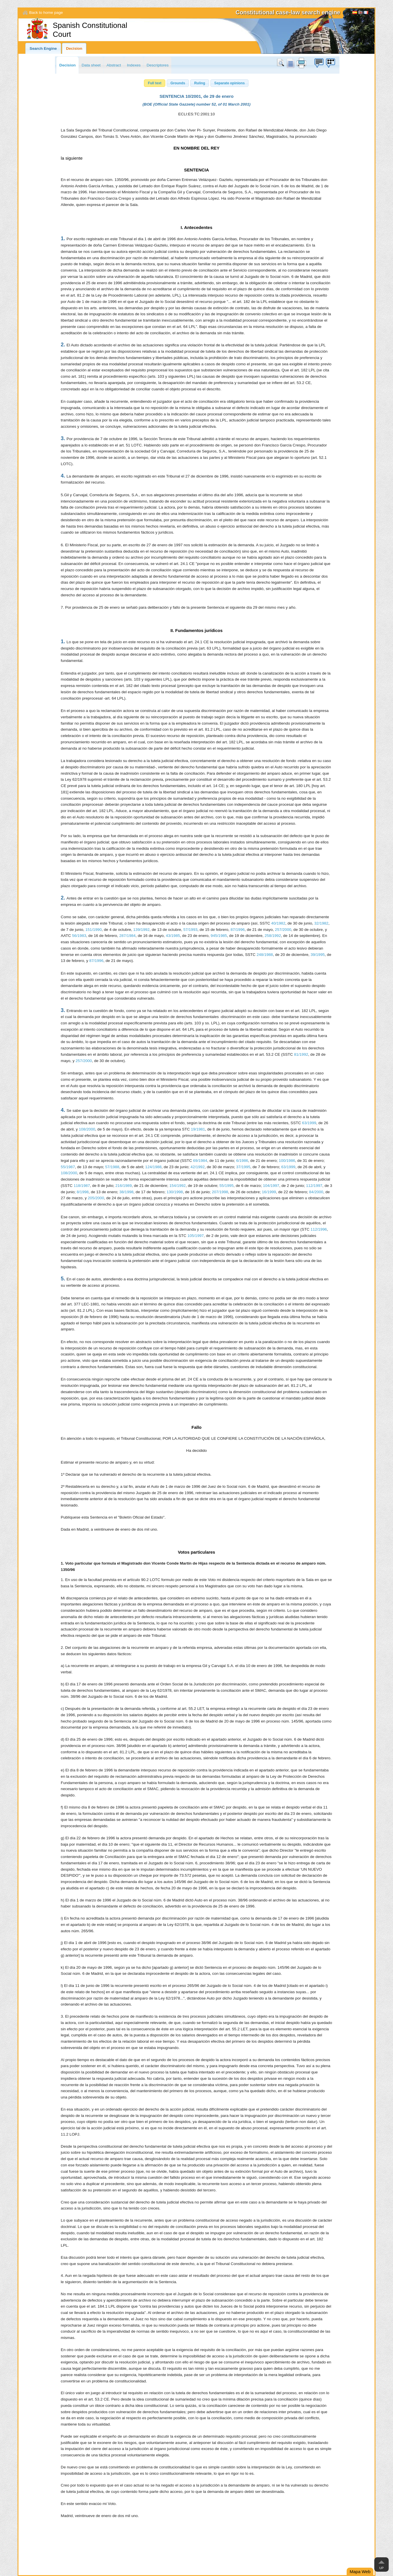  What do you see at coordinates (269, 1192) in the screenshot?
I see `16/1999` at bounding box center [269, 1192].